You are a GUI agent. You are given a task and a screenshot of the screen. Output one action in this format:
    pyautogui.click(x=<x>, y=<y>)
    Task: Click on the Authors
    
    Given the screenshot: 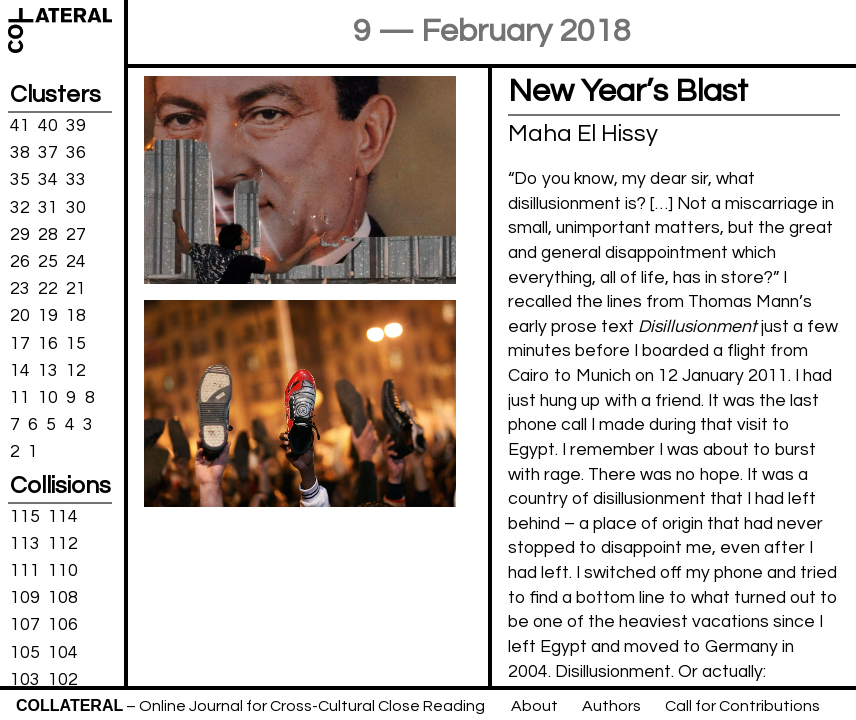 What is the action you would take?
    pyautogui.click(x=611, y=706)
    